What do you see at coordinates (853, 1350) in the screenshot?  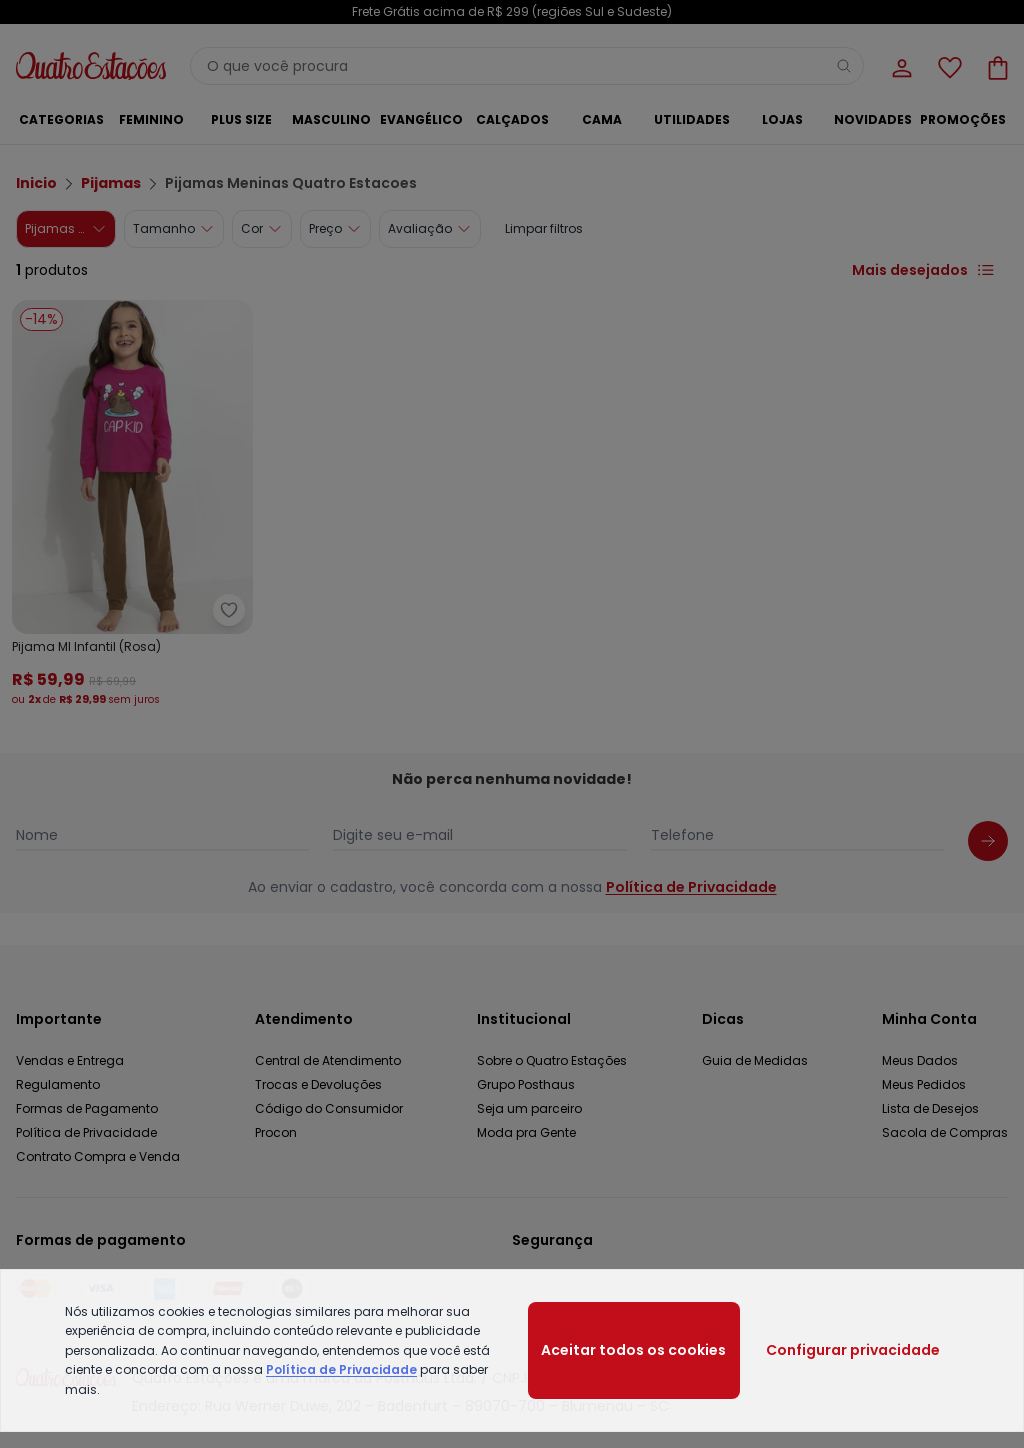 I see `Configurar privacidade` at bounding box center [853, 1350].